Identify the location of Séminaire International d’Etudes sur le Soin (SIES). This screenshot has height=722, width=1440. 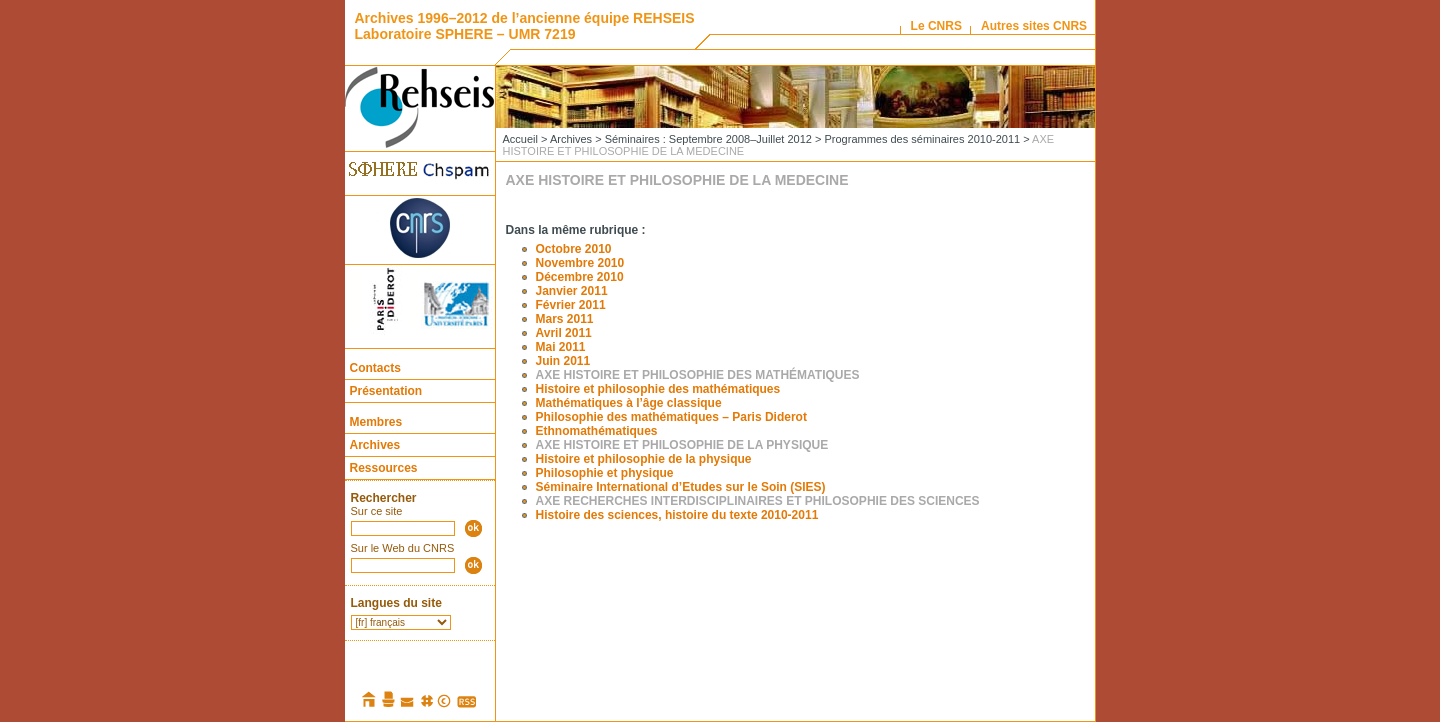
(681, 487).